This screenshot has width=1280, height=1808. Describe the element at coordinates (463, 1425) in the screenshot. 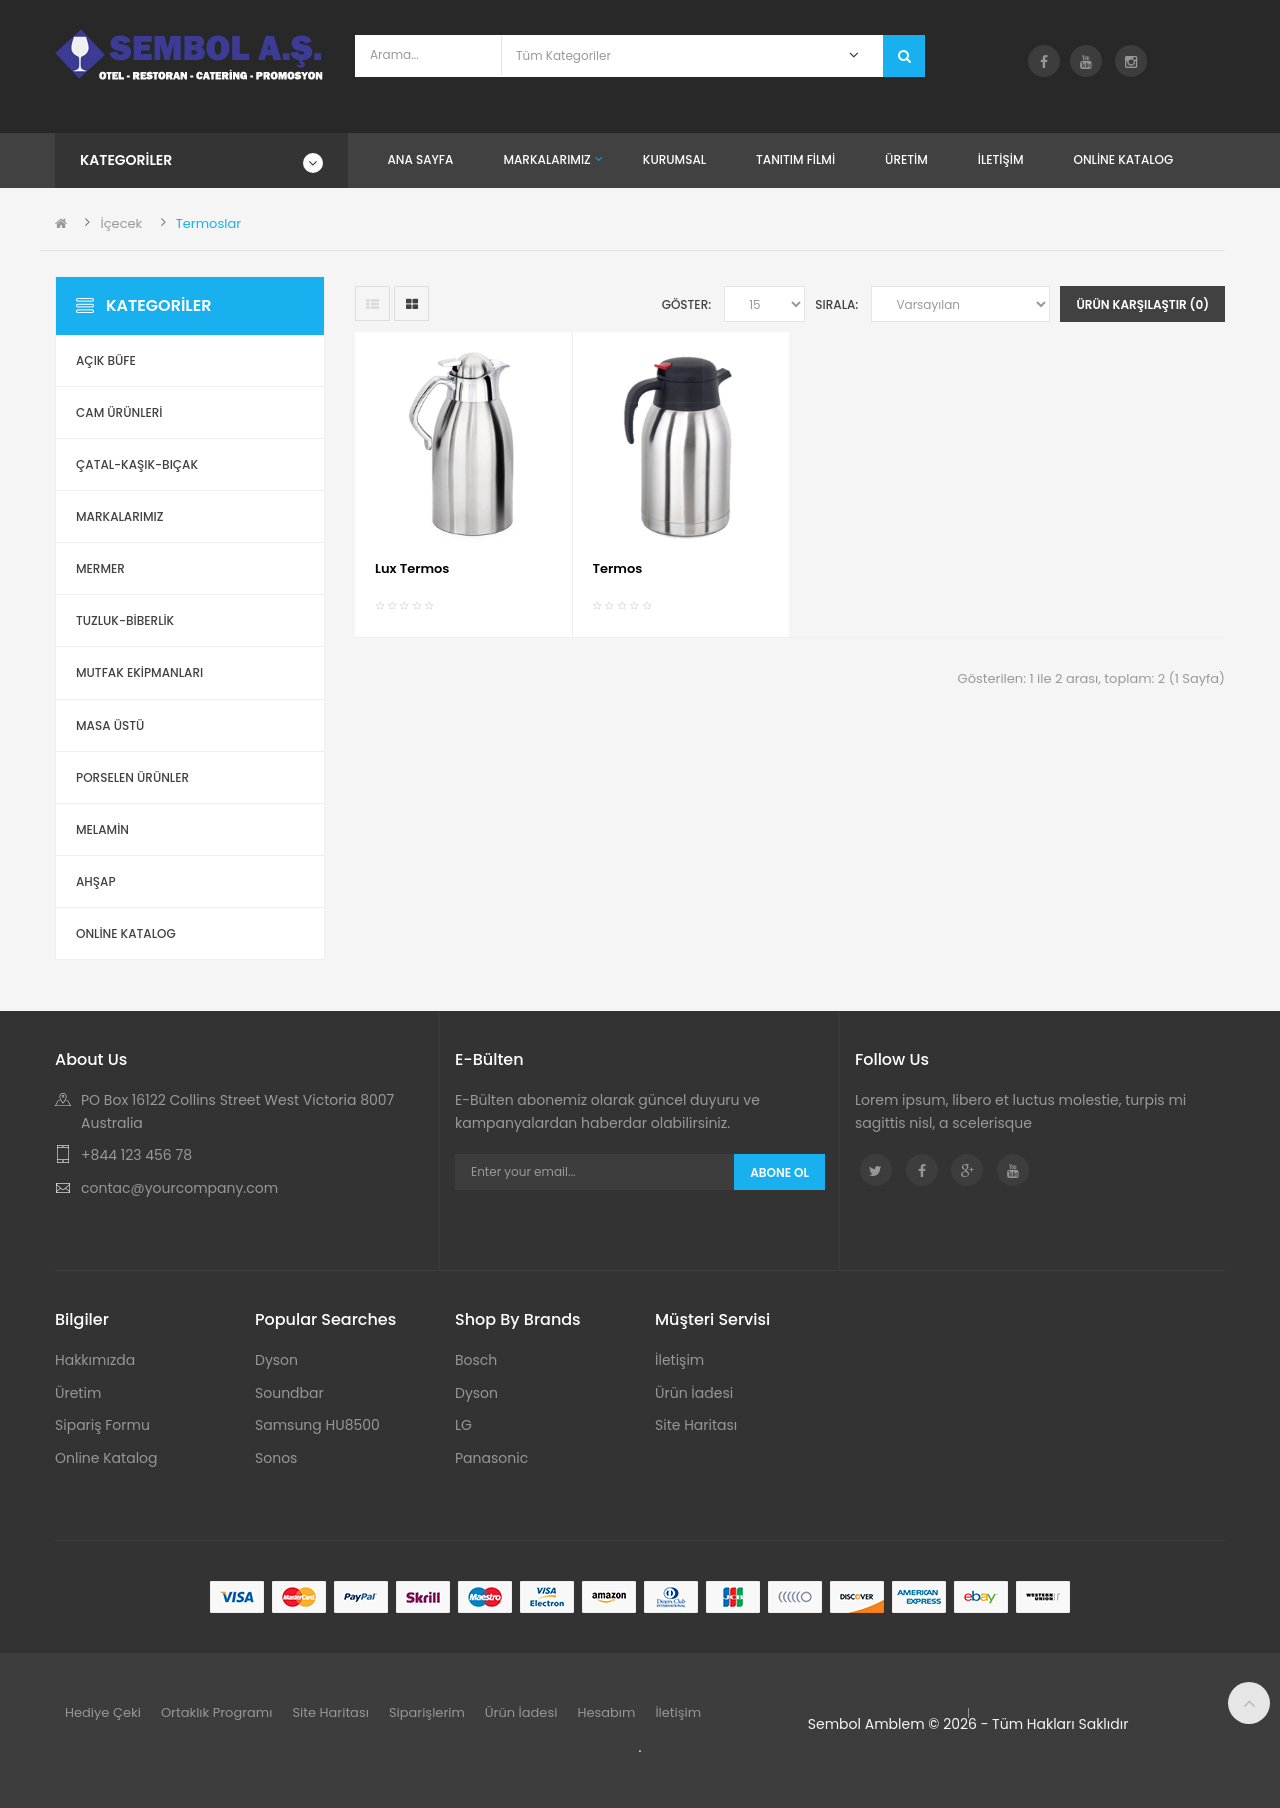

I see `LG` at that location.